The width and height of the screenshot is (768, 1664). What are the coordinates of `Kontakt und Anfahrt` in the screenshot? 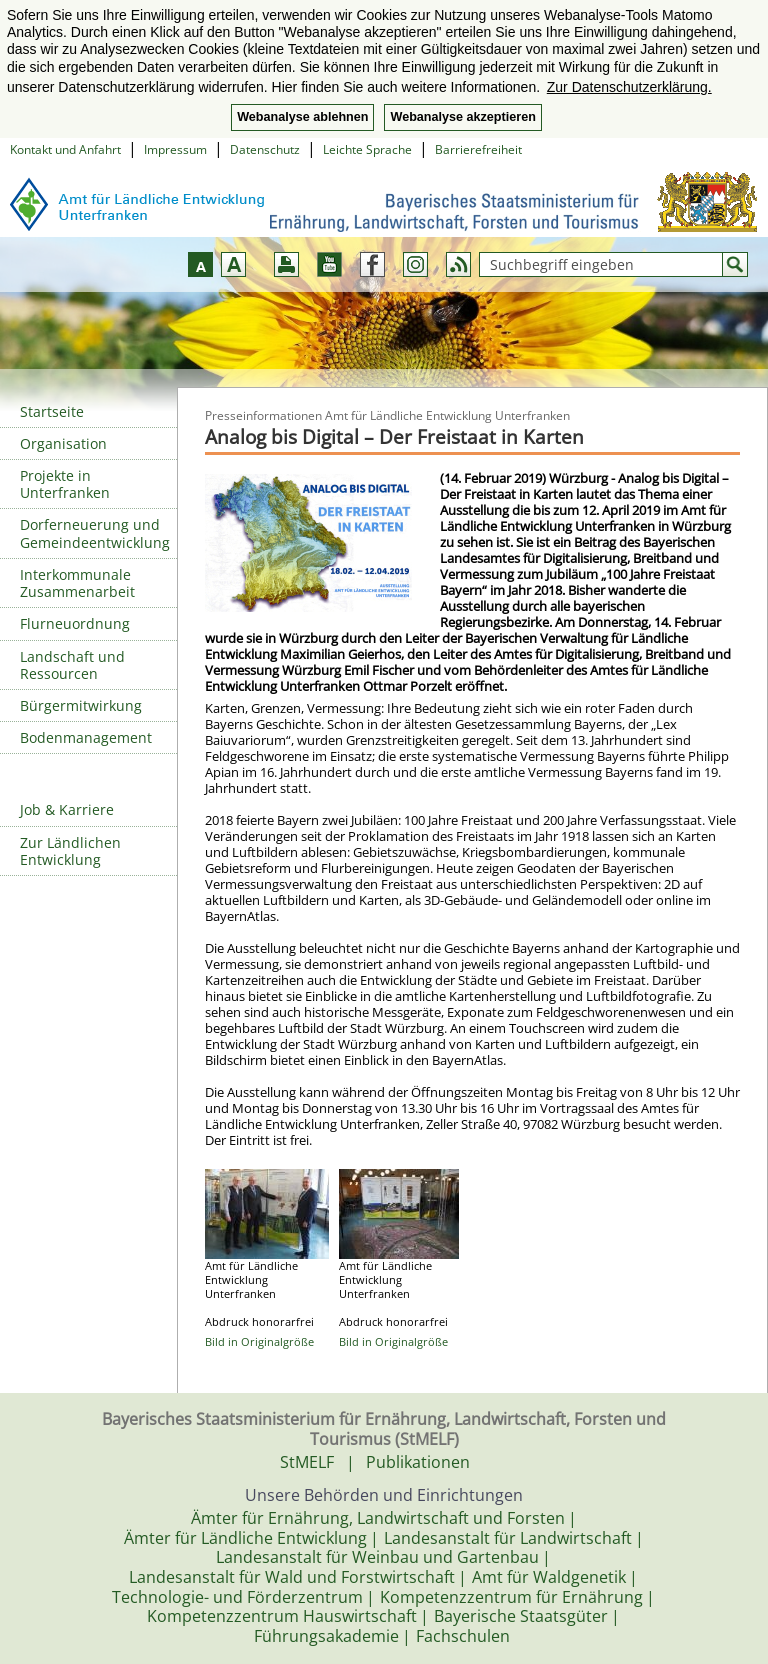 It's located at (65, 149).